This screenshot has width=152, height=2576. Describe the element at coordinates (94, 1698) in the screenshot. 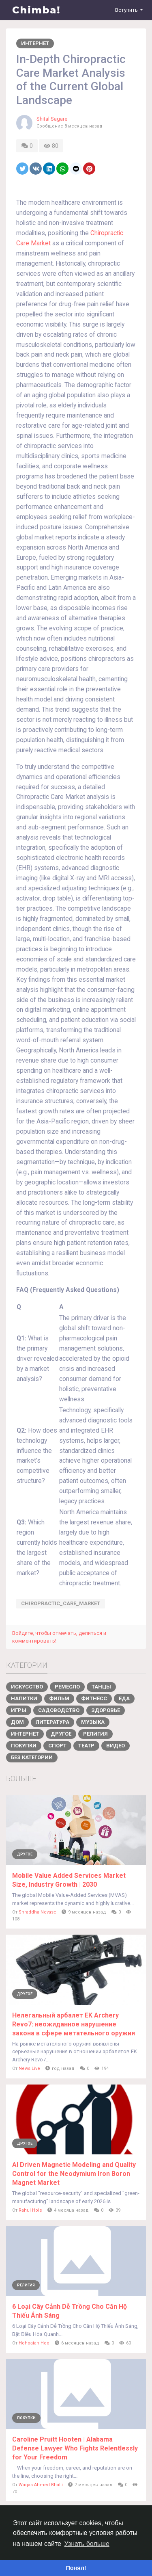

I see `Фитнесс` at that location.